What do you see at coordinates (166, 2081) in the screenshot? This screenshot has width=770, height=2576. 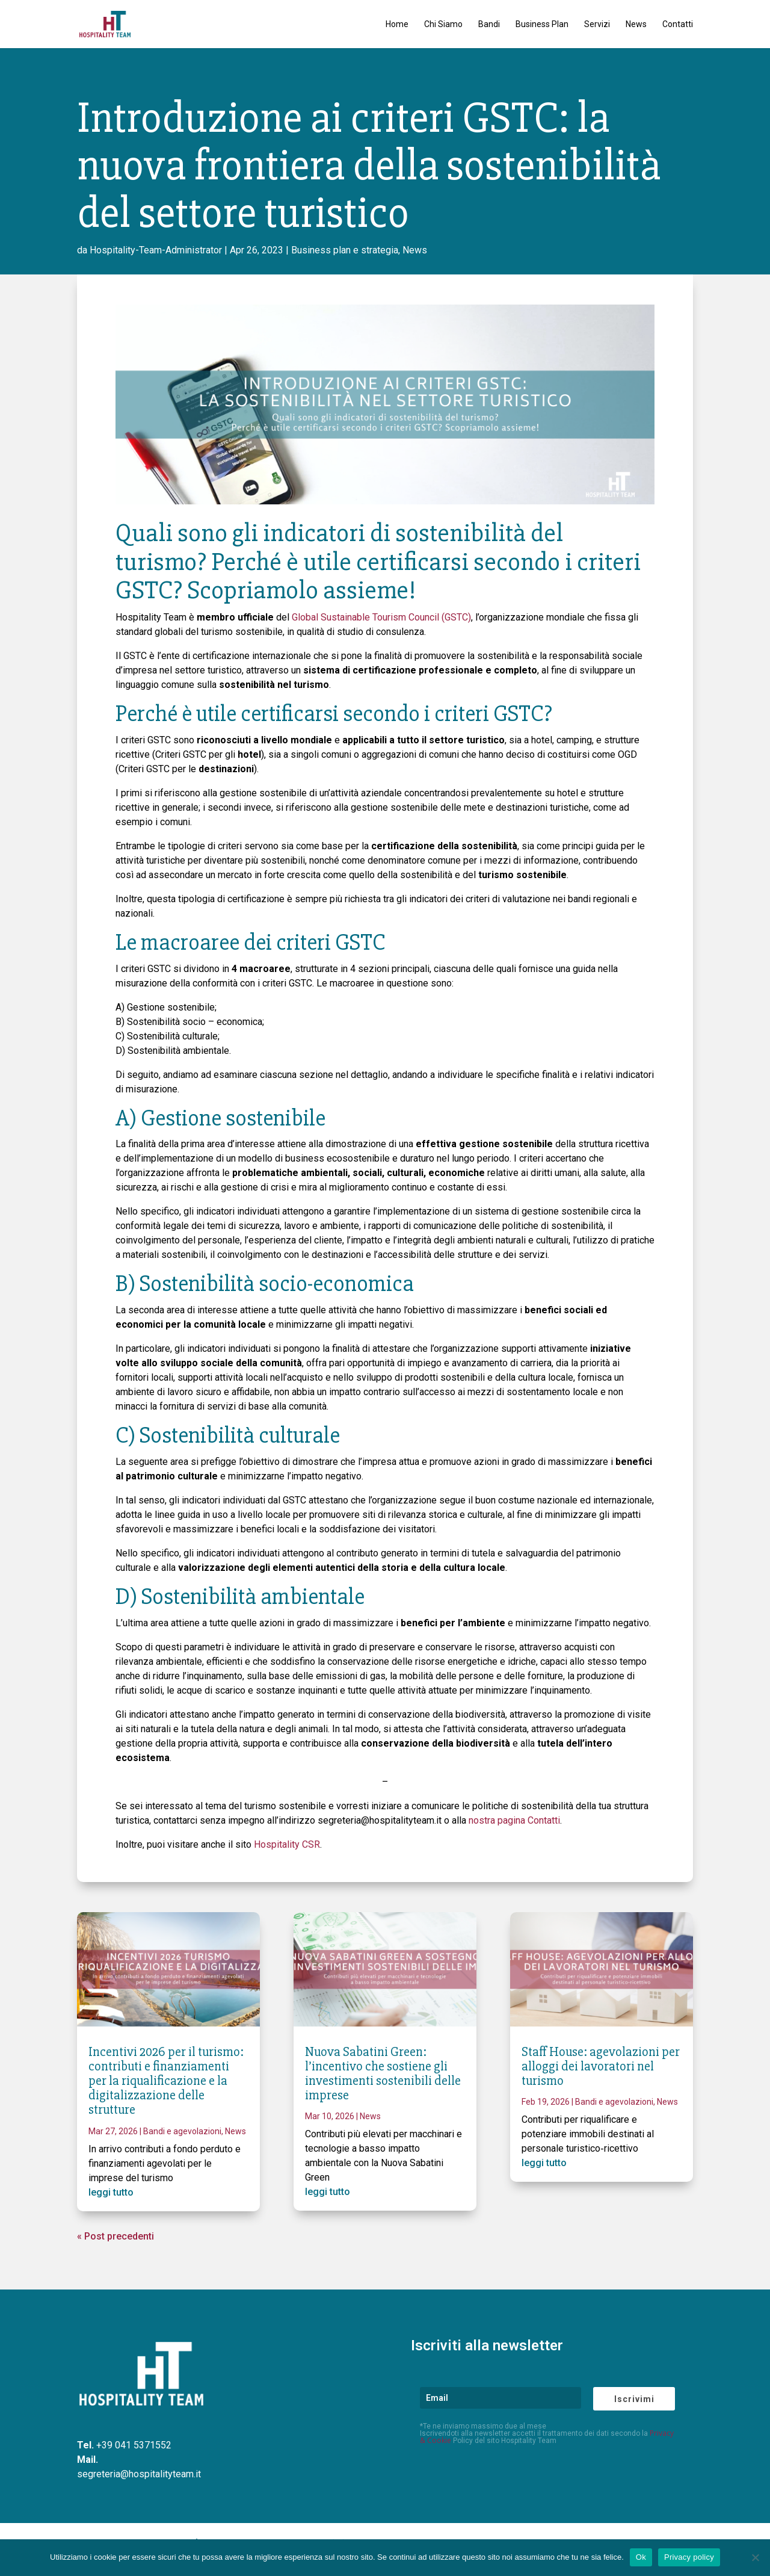 I see `Incentivi 2026 per il turismo: contributi e finanziamenti per la riqualificazione e la digitalizzazione delle strutture` at bounding box center [166, 2081].